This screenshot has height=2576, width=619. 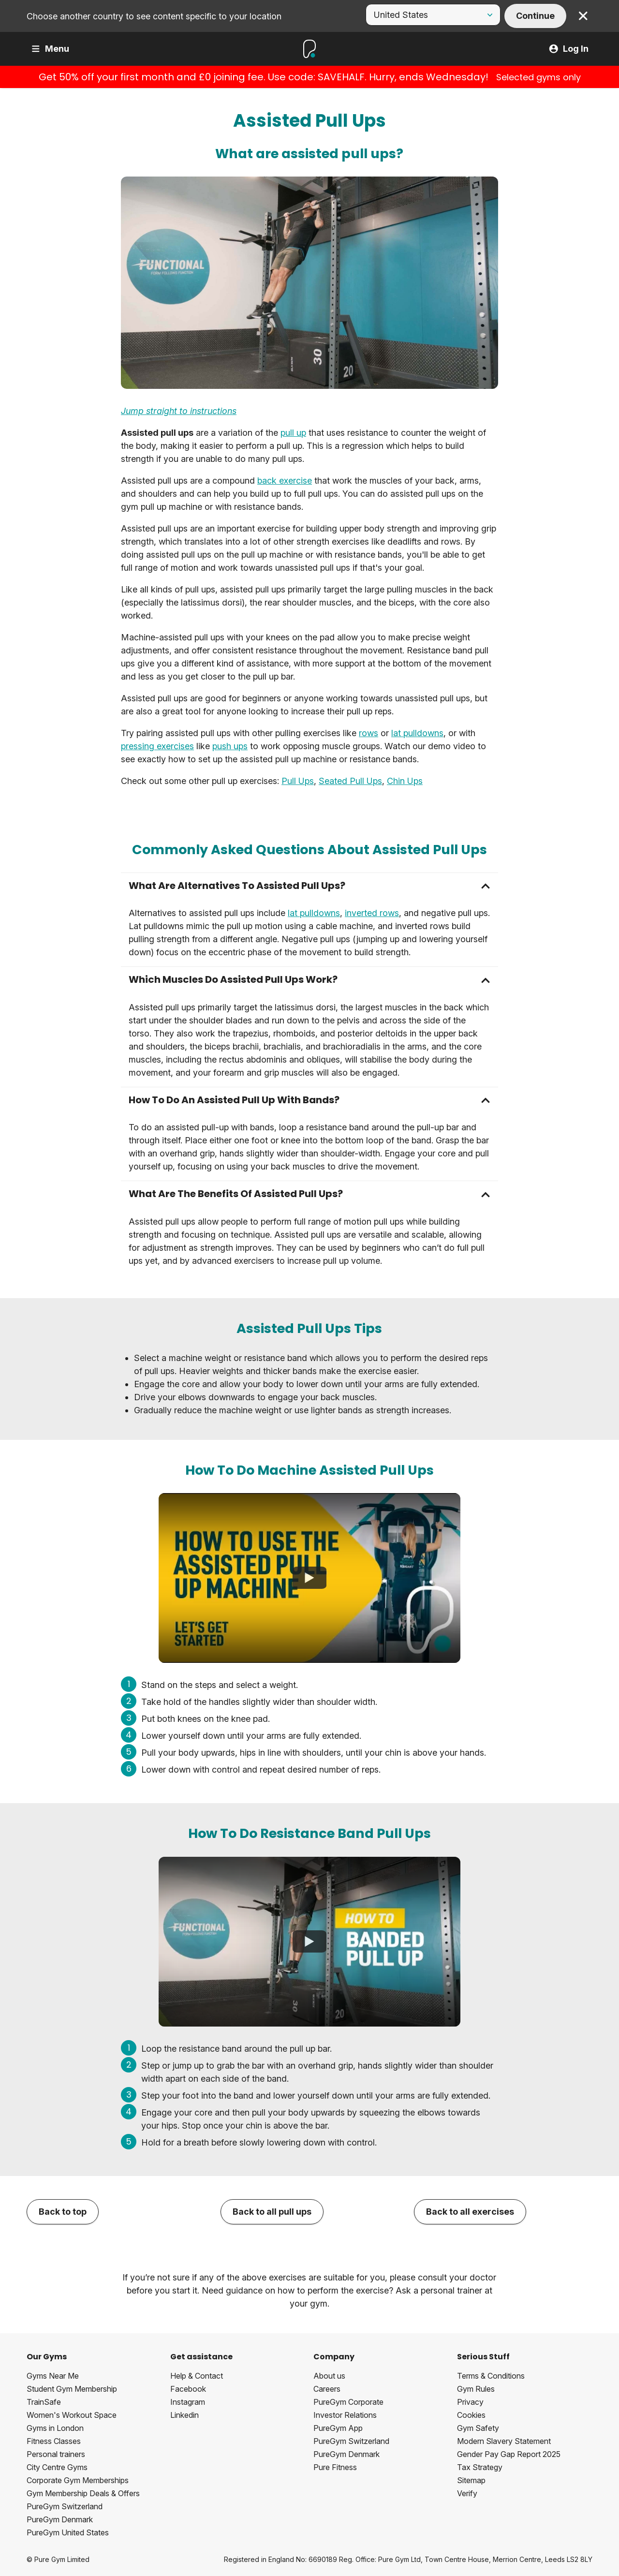 I want to click on rows, so click(x=368, y=733).